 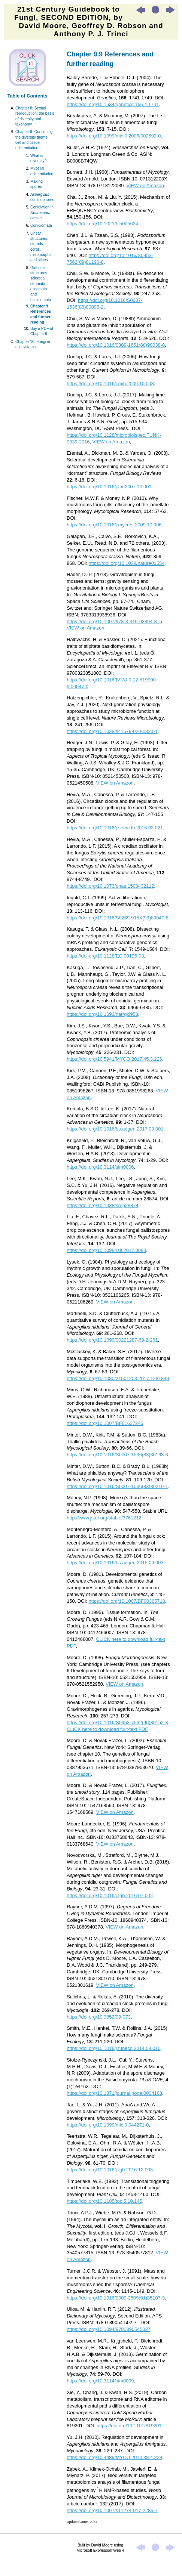 I want to click on https://doi.org/10.5941/MYCO.2017.45.3.226, so click(x=114, y=1059).